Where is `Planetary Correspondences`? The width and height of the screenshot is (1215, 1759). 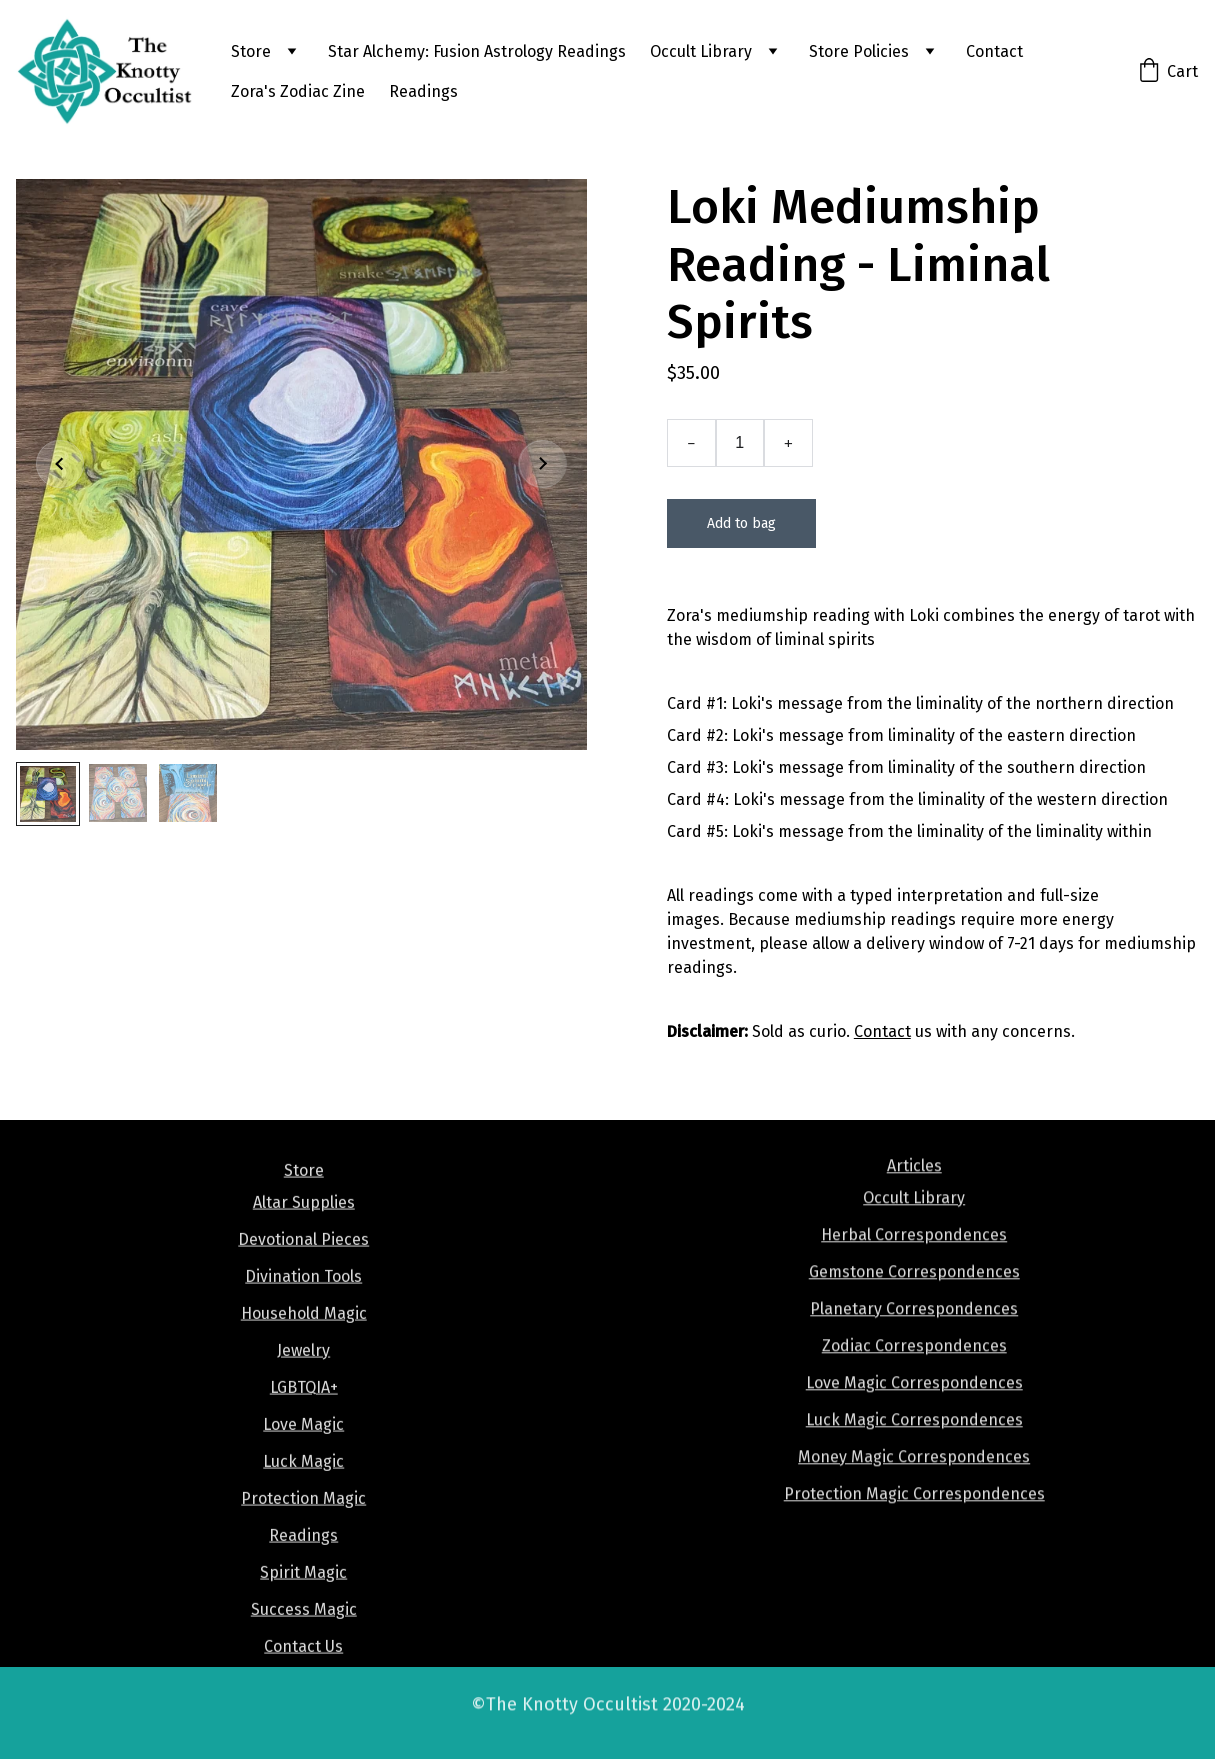 Planetary Correspondences is located at coordinates (914, 1329).